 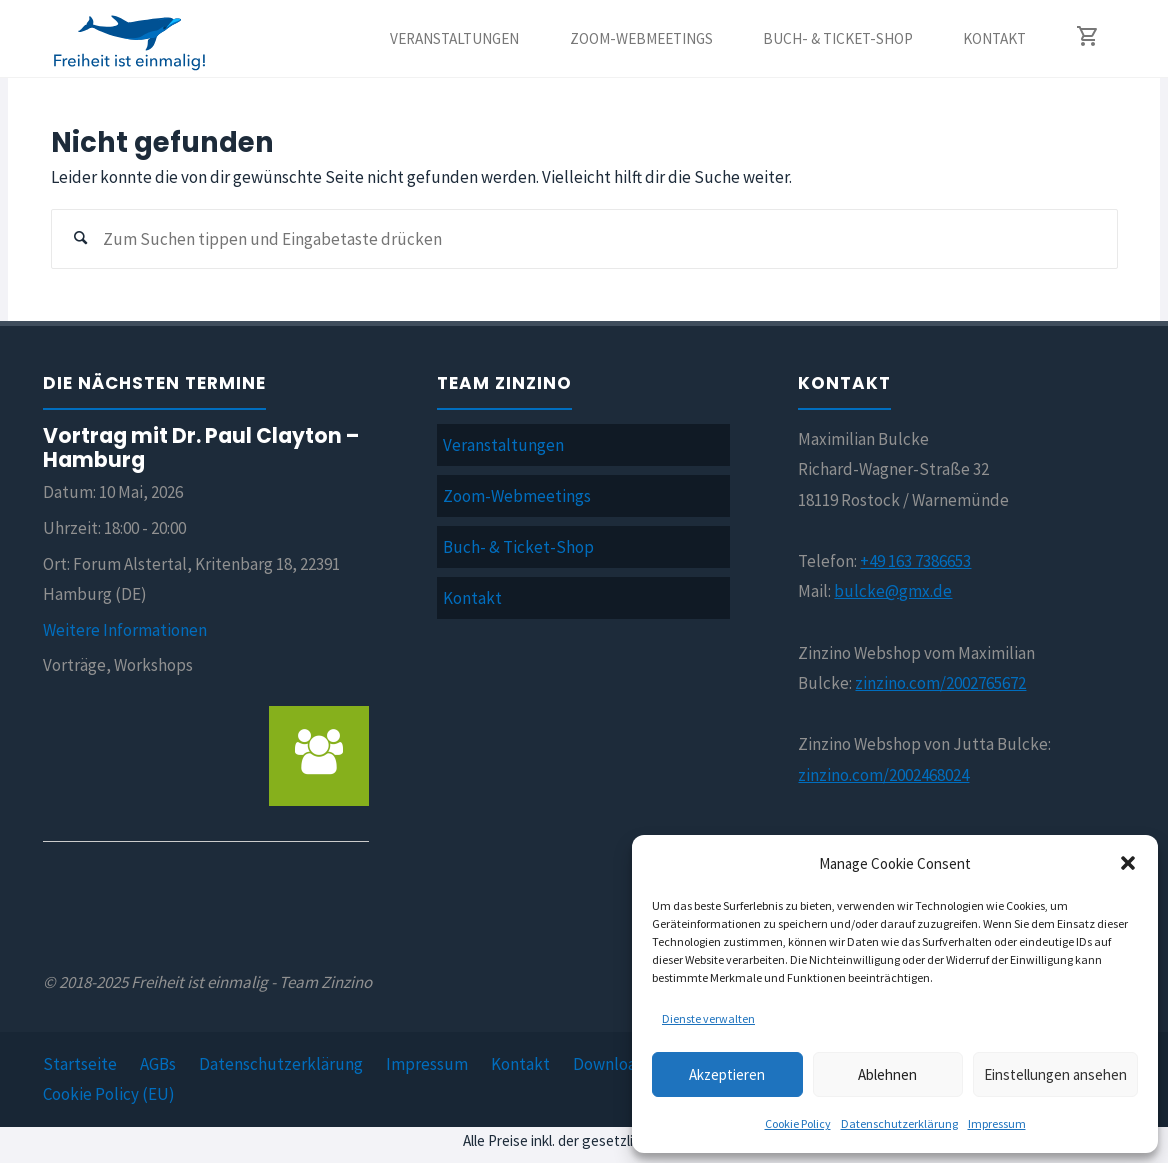 I want to click on zinzino.com/2002765672, so click(x=940, y=683).